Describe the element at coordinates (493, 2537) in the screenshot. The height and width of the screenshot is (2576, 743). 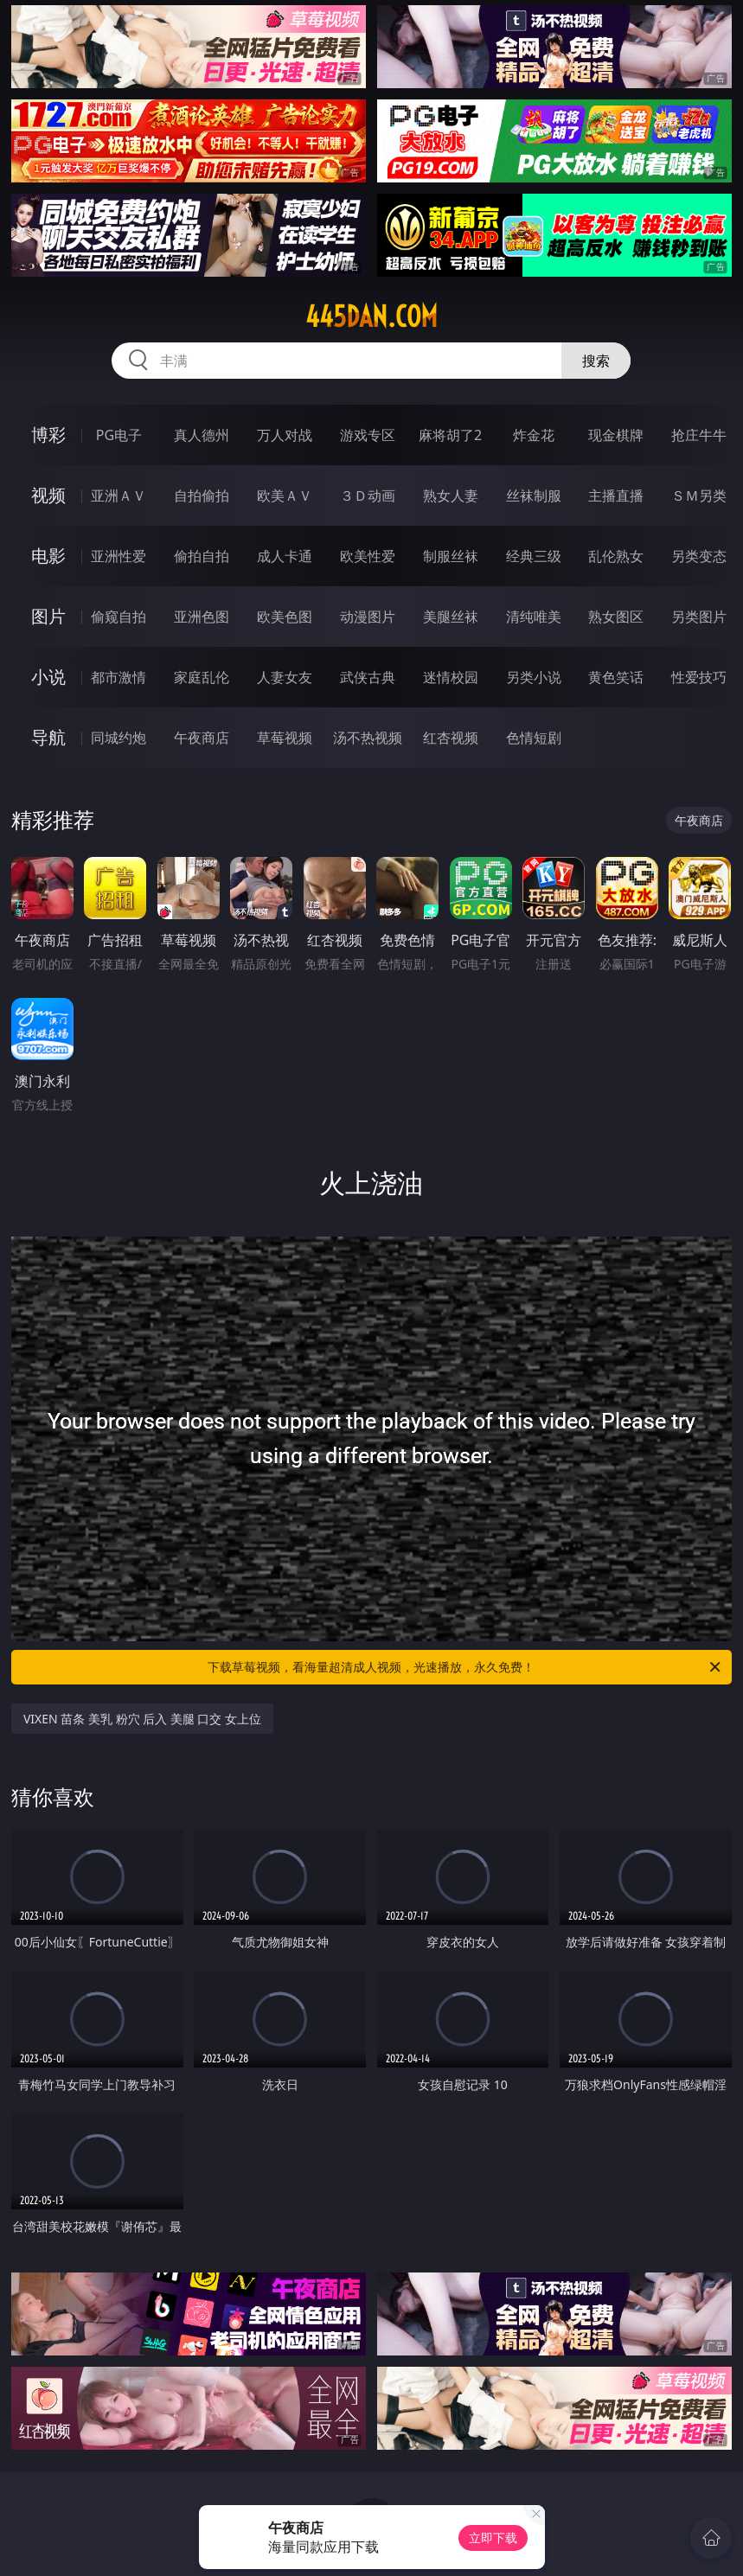
I see `立即下载` at that location.